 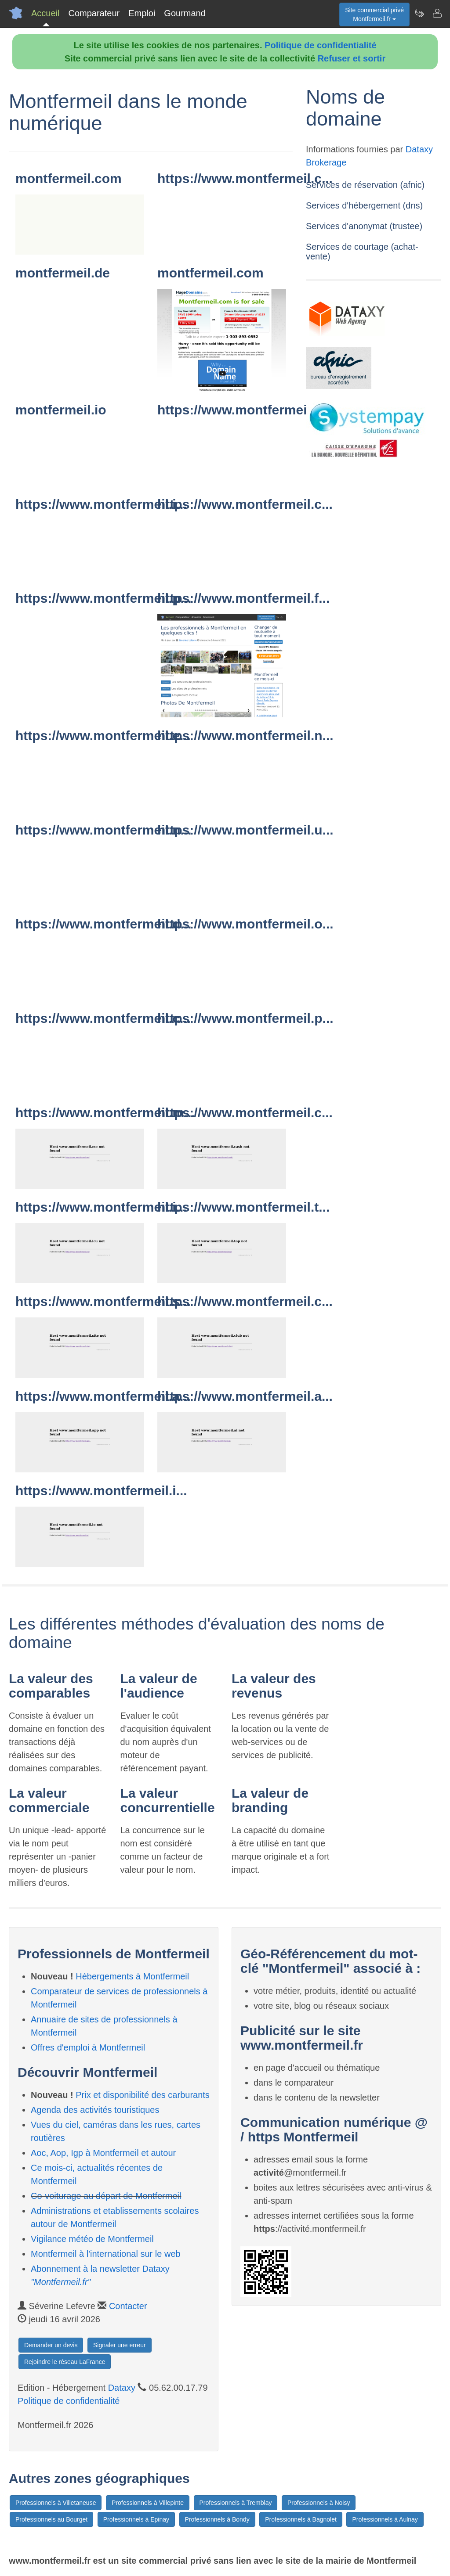 What do you see at coordinates (64, 2361) in the screenshot?
I see `Rejoindre le réseau LaFrance` at bounding box center [64, 2361].